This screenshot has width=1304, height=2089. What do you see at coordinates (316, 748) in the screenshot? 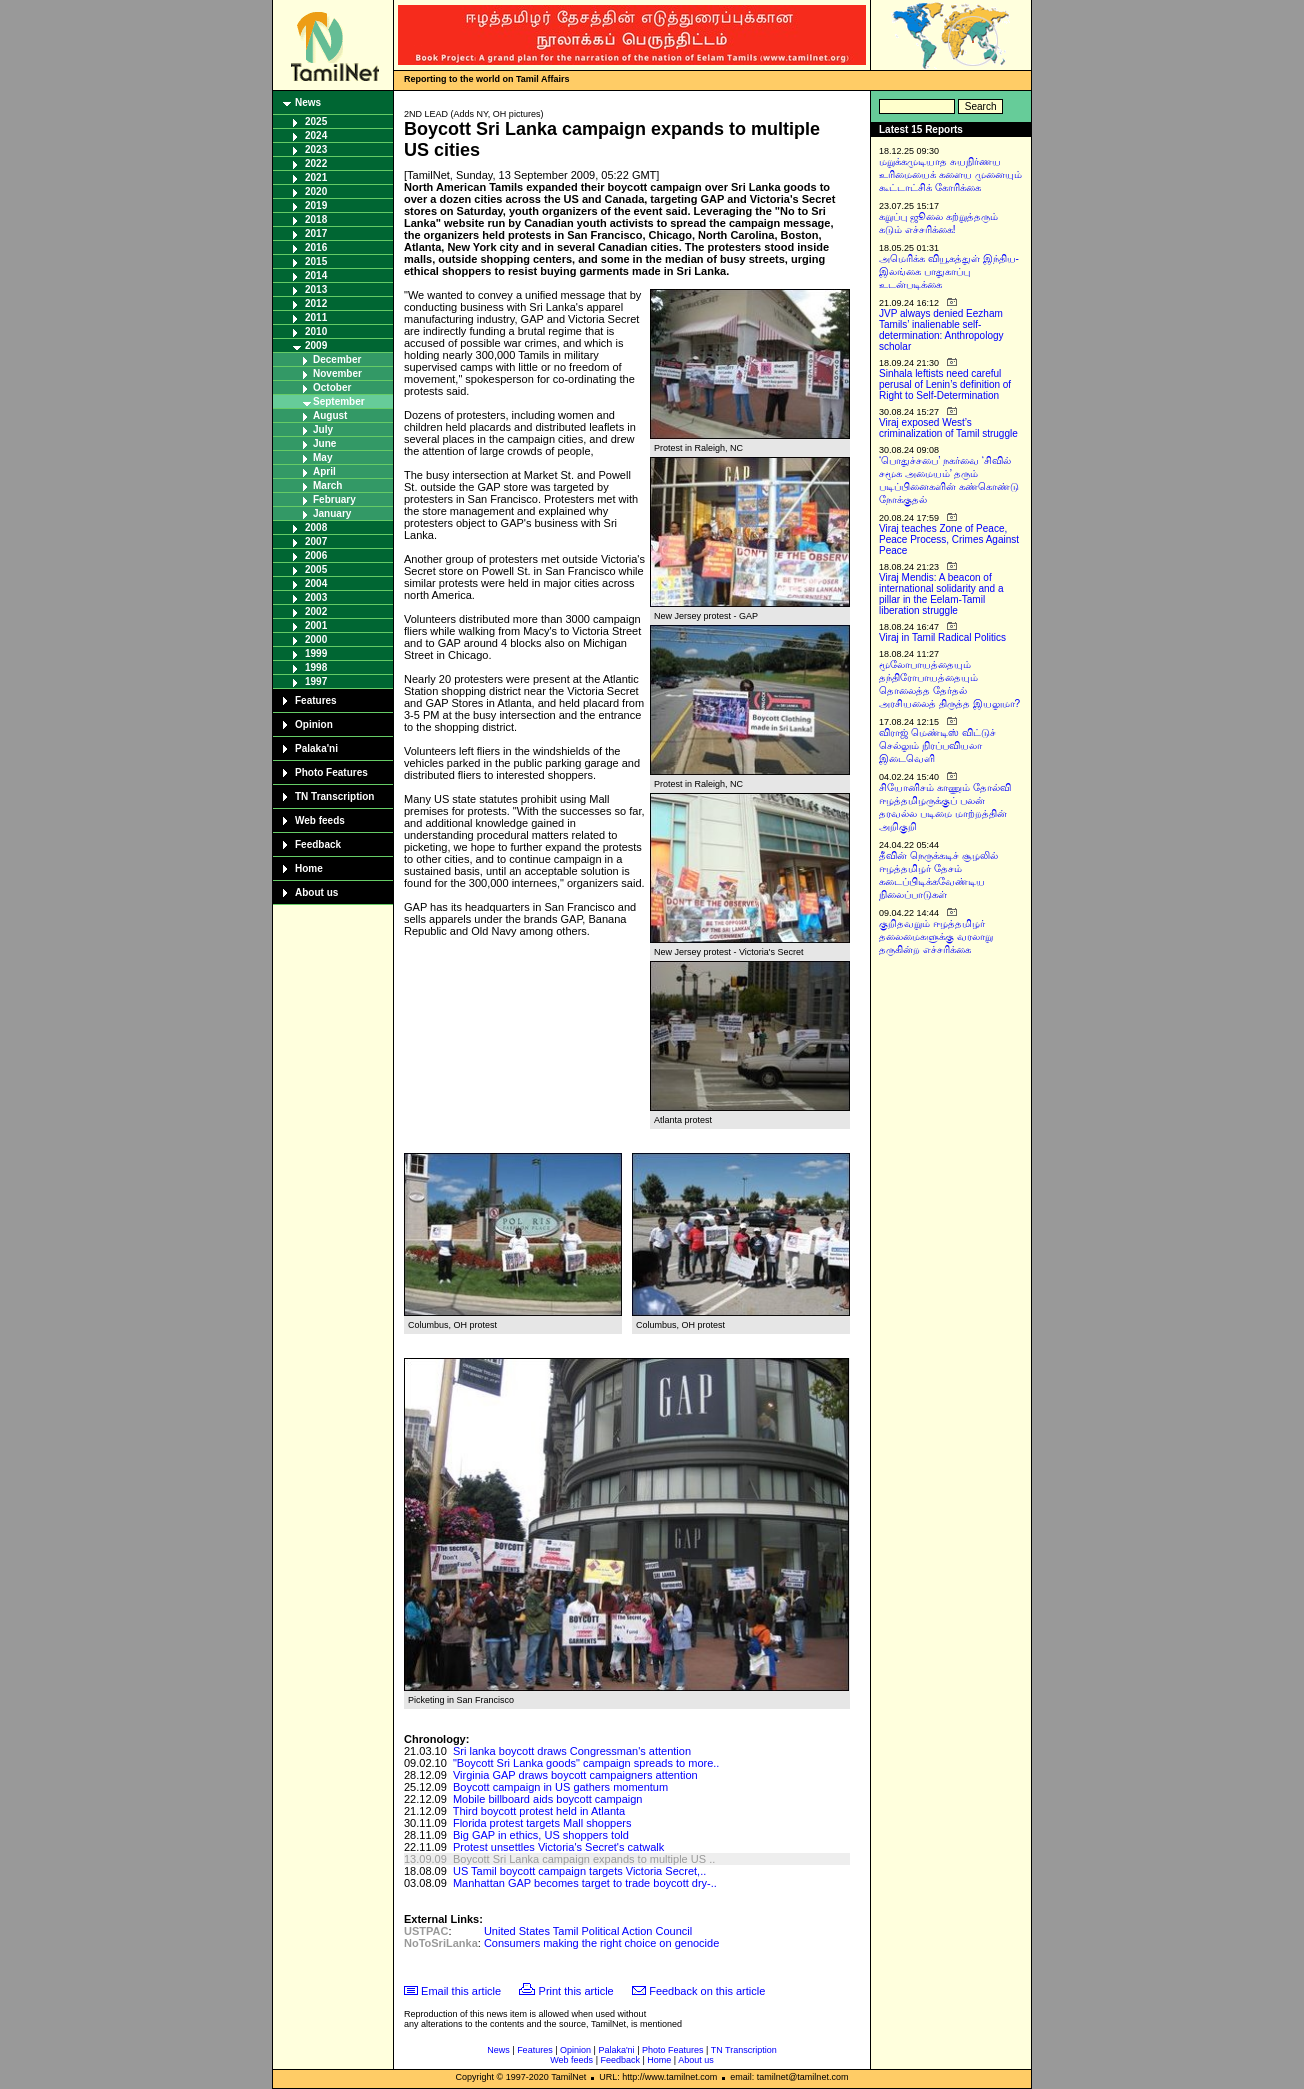
I see `Palaka'ni` at bounding box center [316, 748].